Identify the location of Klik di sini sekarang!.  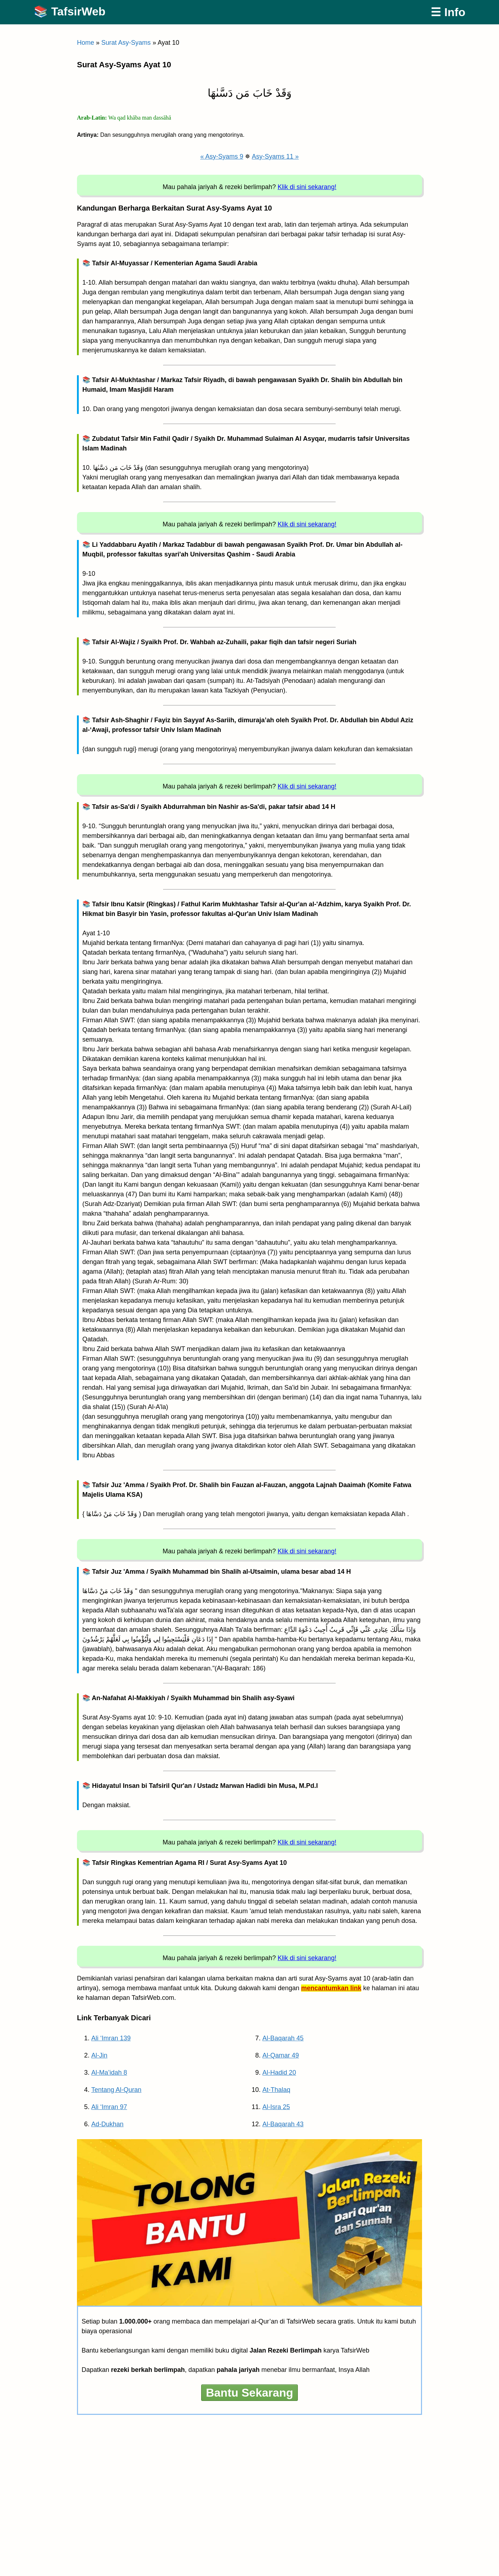
(307, 186).